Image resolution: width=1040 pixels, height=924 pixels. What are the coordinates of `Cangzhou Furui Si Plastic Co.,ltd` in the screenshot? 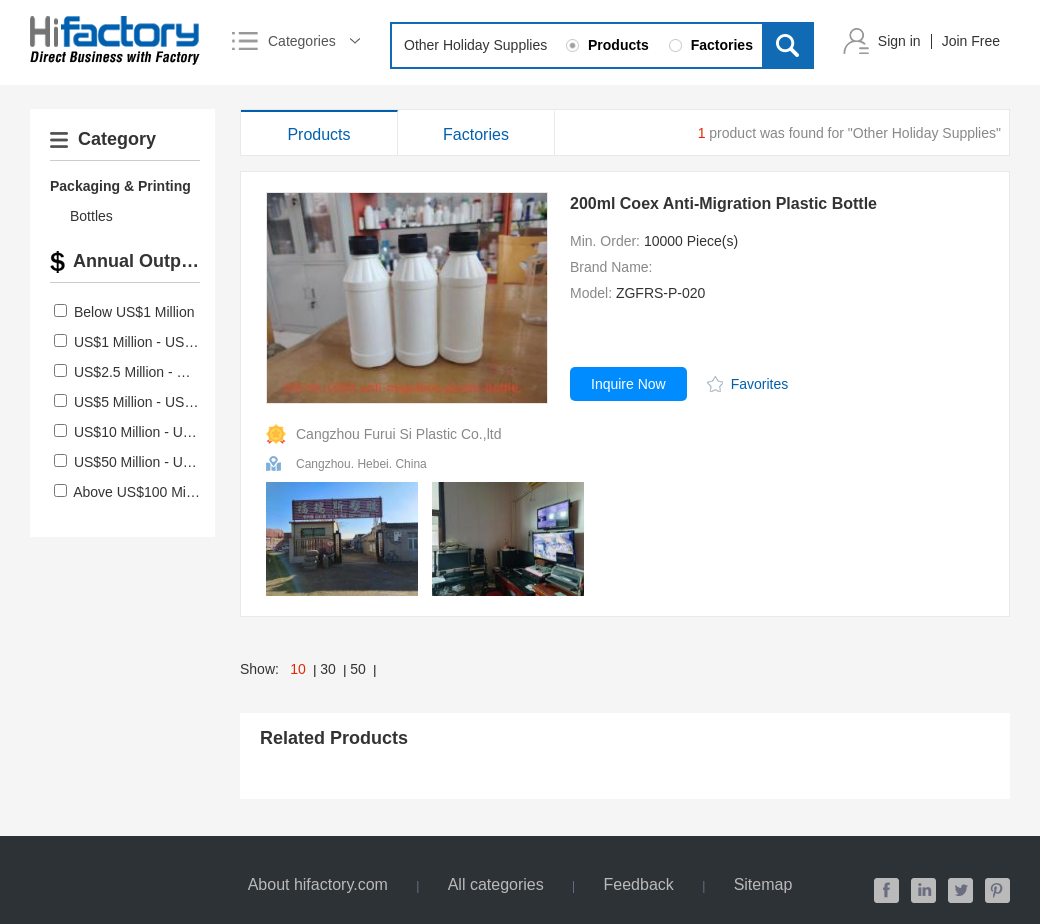 It's located at (398, 434).